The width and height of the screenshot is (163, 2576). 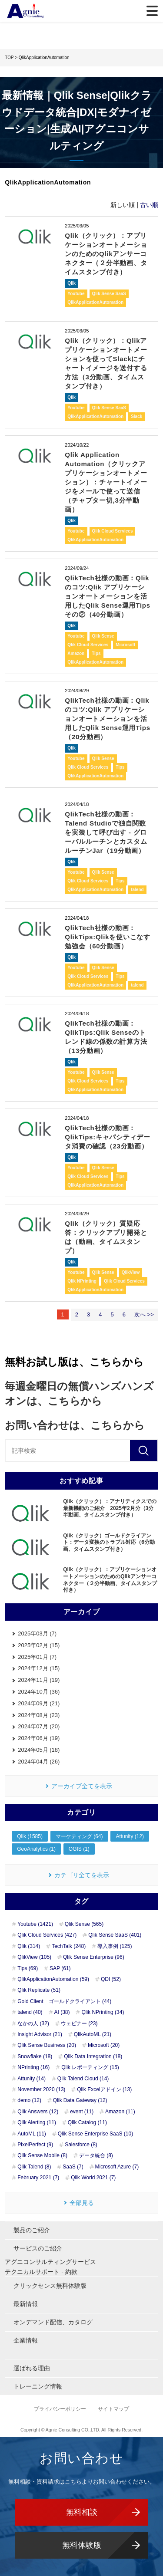 What do you see at coordinates (87, 2122) in the screenshot?
I see `Qlik Catalog (11)` at bounding box center [87, 2122].